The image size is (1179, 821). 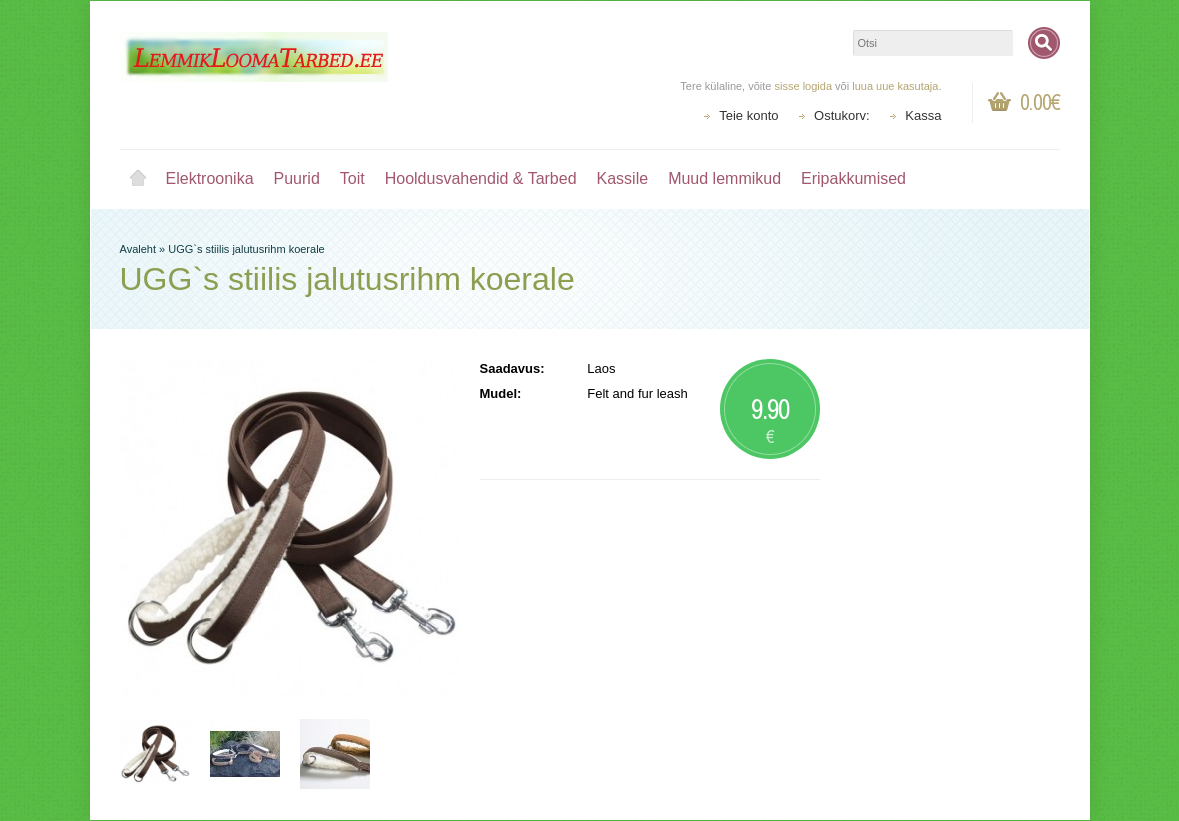 I want to click on Elektroonika, so click(x=210, y=178).